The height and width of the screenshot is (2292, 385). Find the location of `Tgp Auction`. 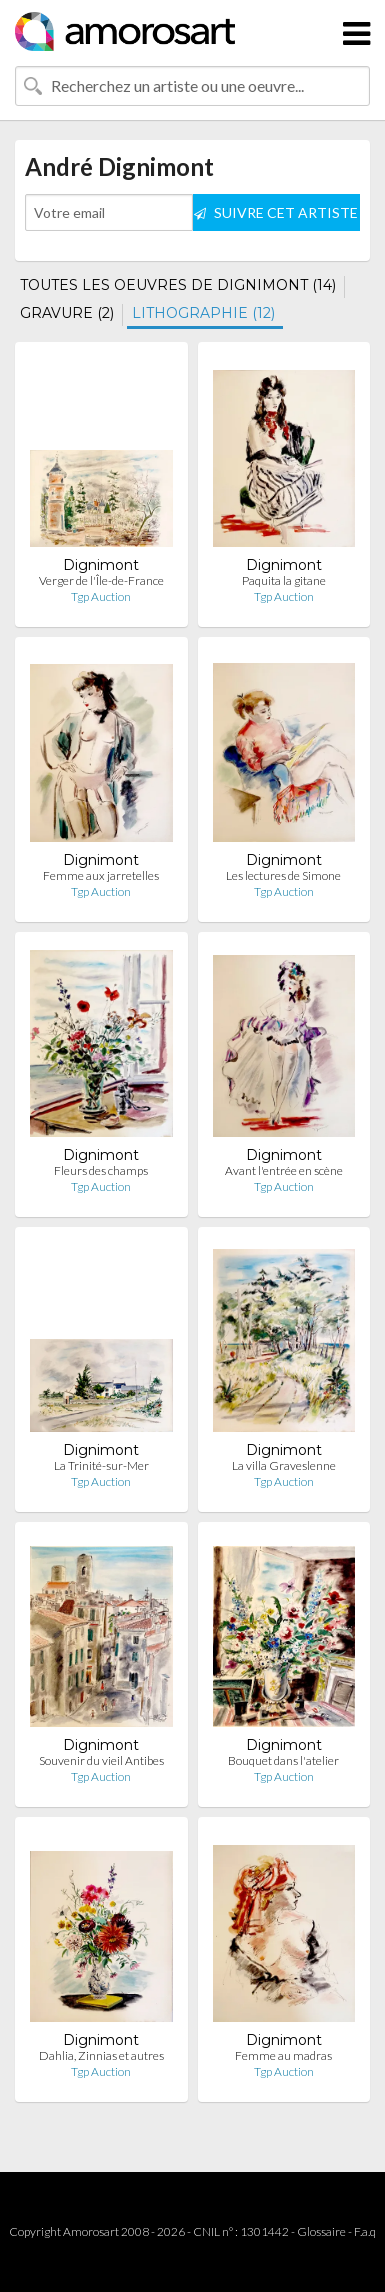

Tgp Auction is located at coordinates (101, 596).